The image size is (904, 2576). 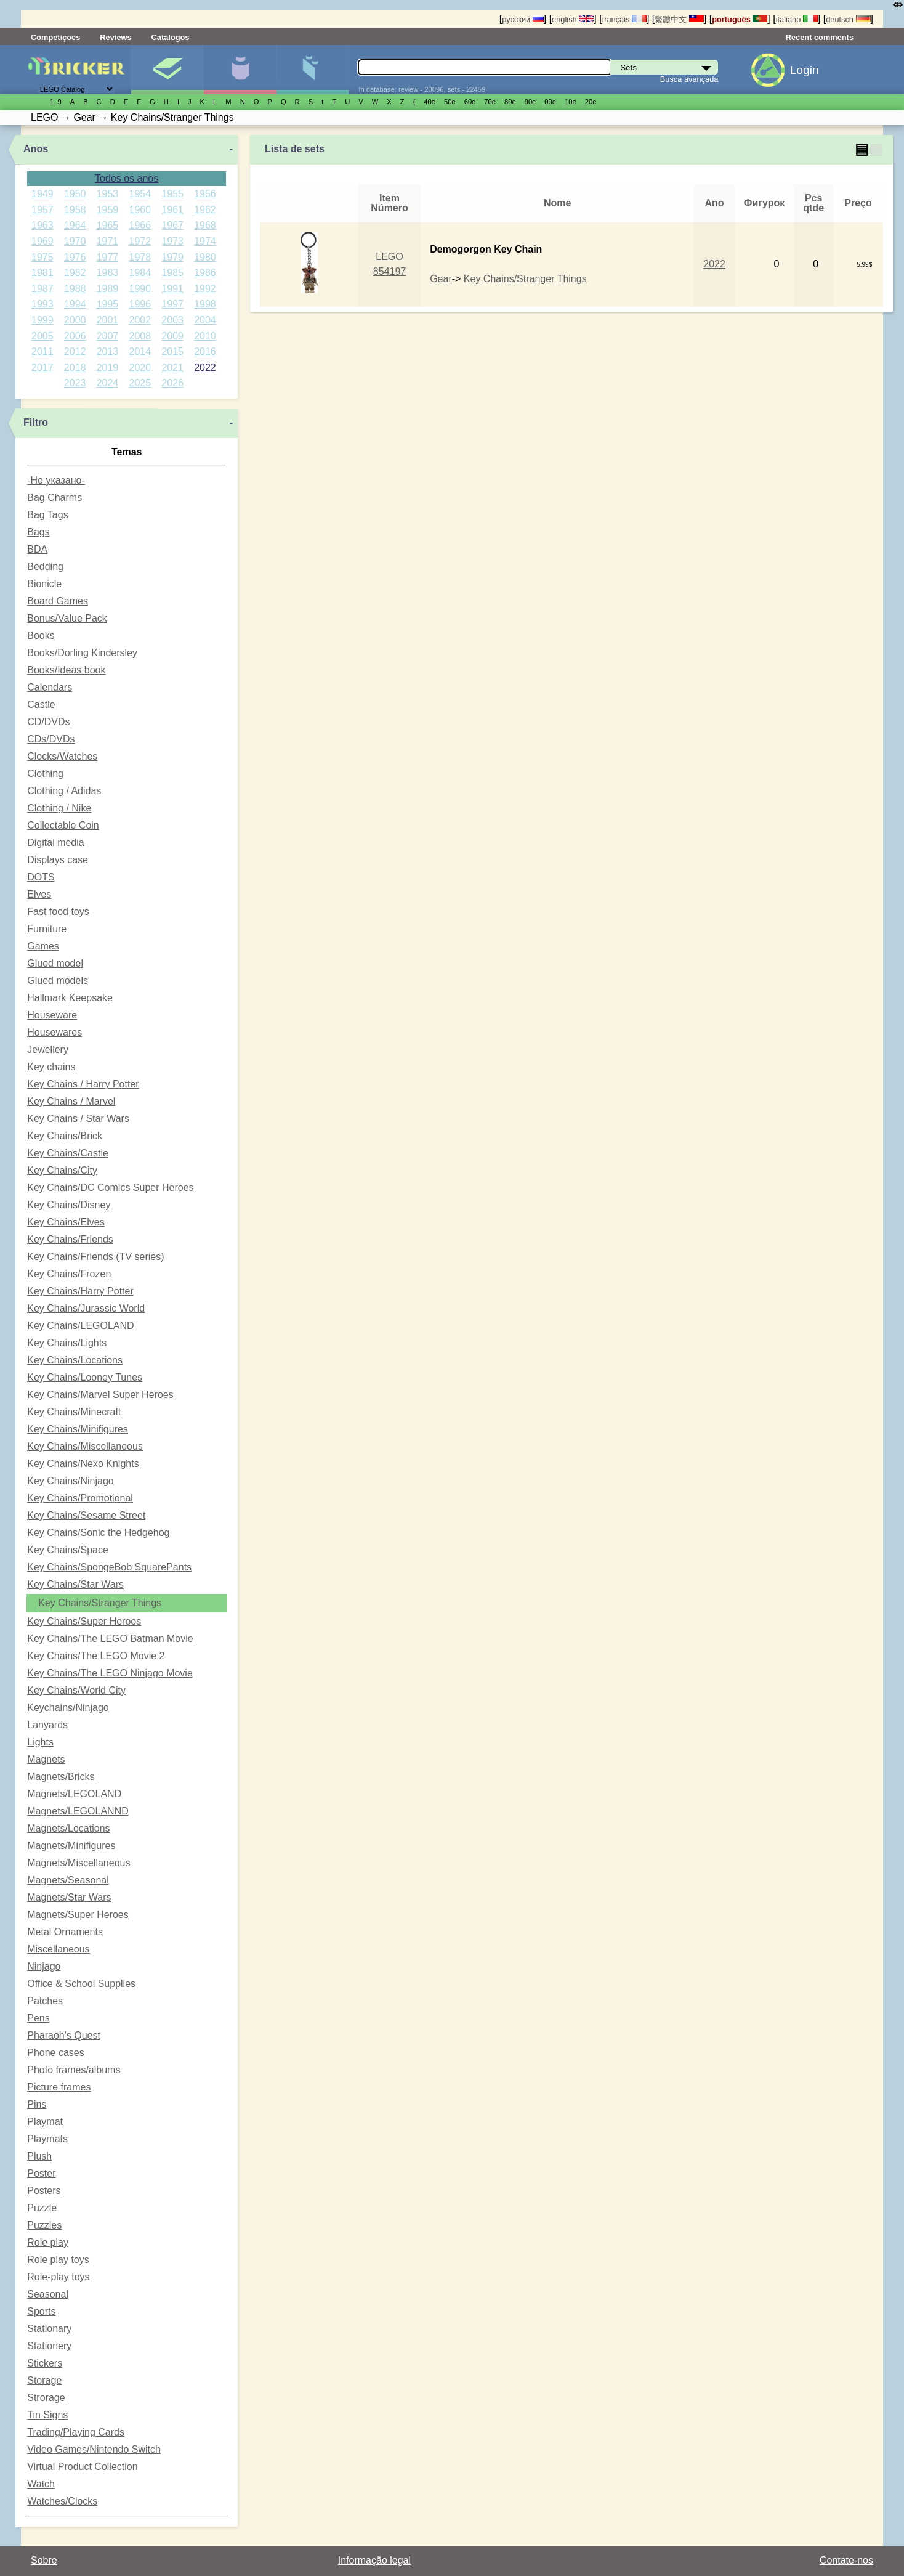 I want to click on Key Chains/Brick, so click(x=64, y=1136).